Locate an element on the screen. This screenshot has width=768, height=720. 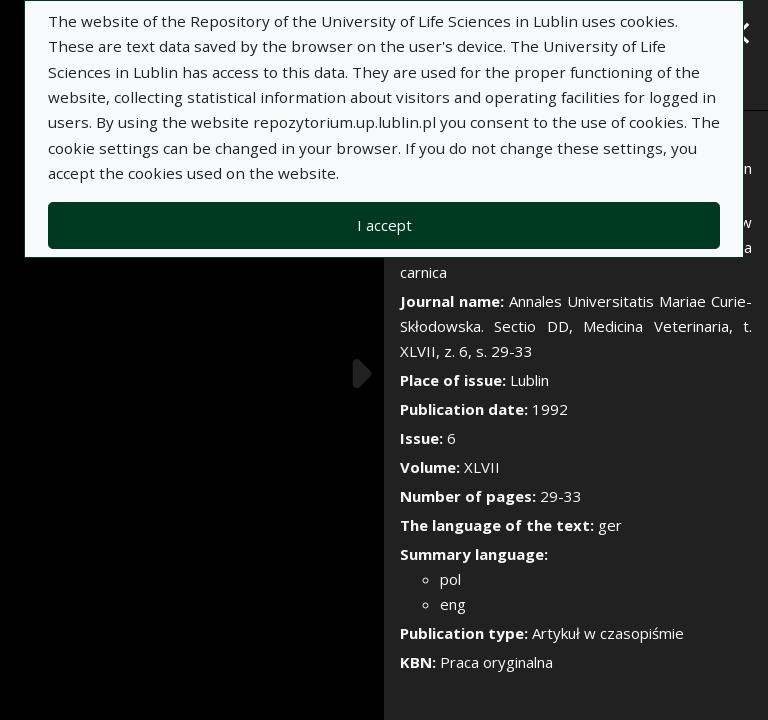
I accept is located at coordinates (384, 225).